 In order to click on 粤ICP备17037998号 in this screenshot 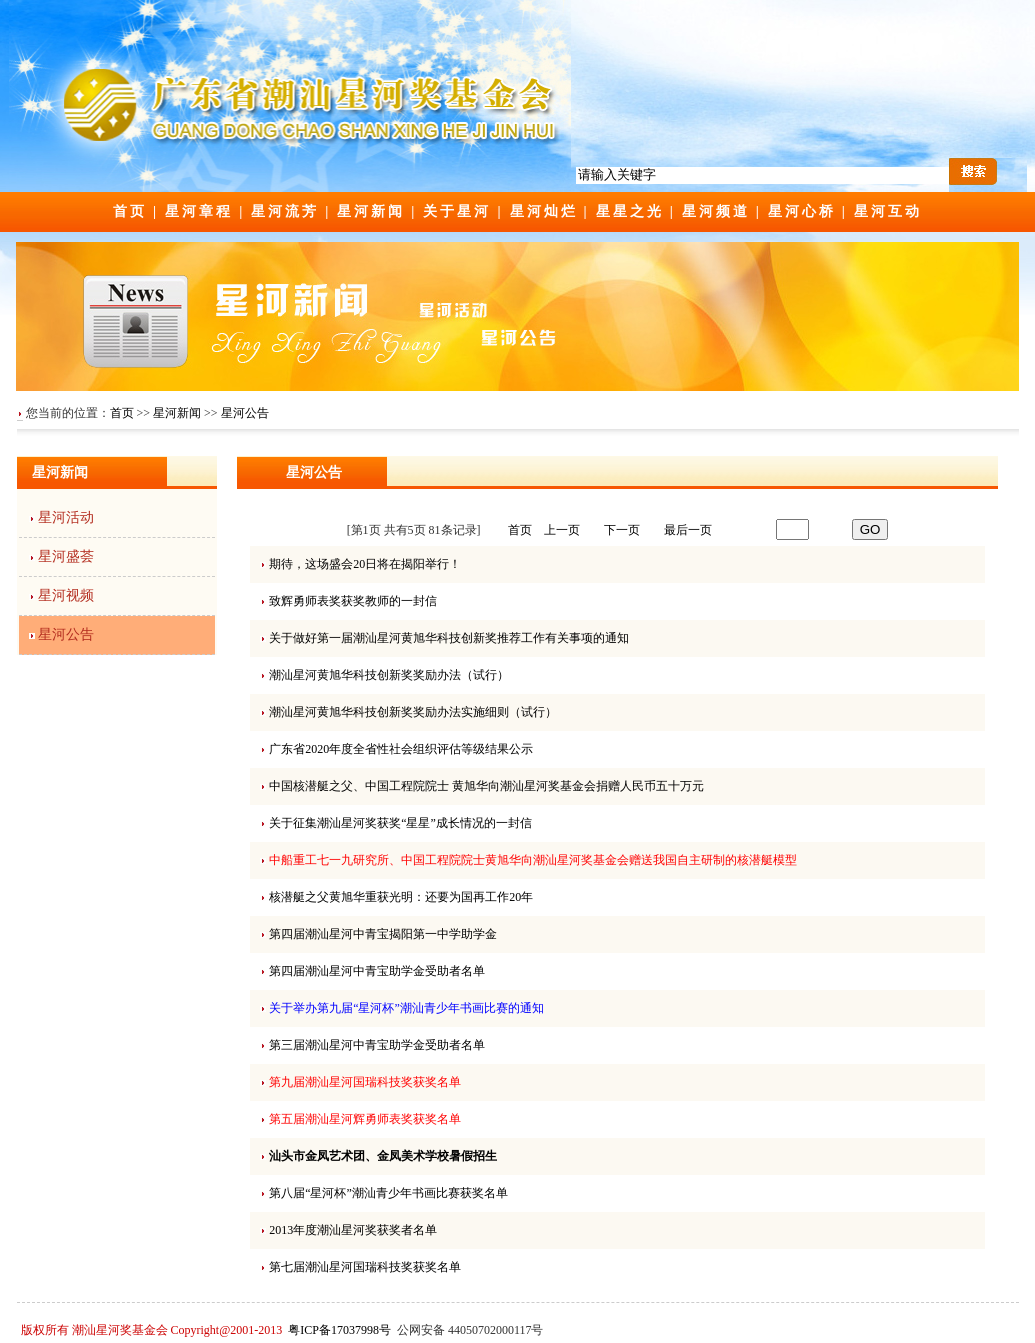, I will do `click(339, 1330)`.